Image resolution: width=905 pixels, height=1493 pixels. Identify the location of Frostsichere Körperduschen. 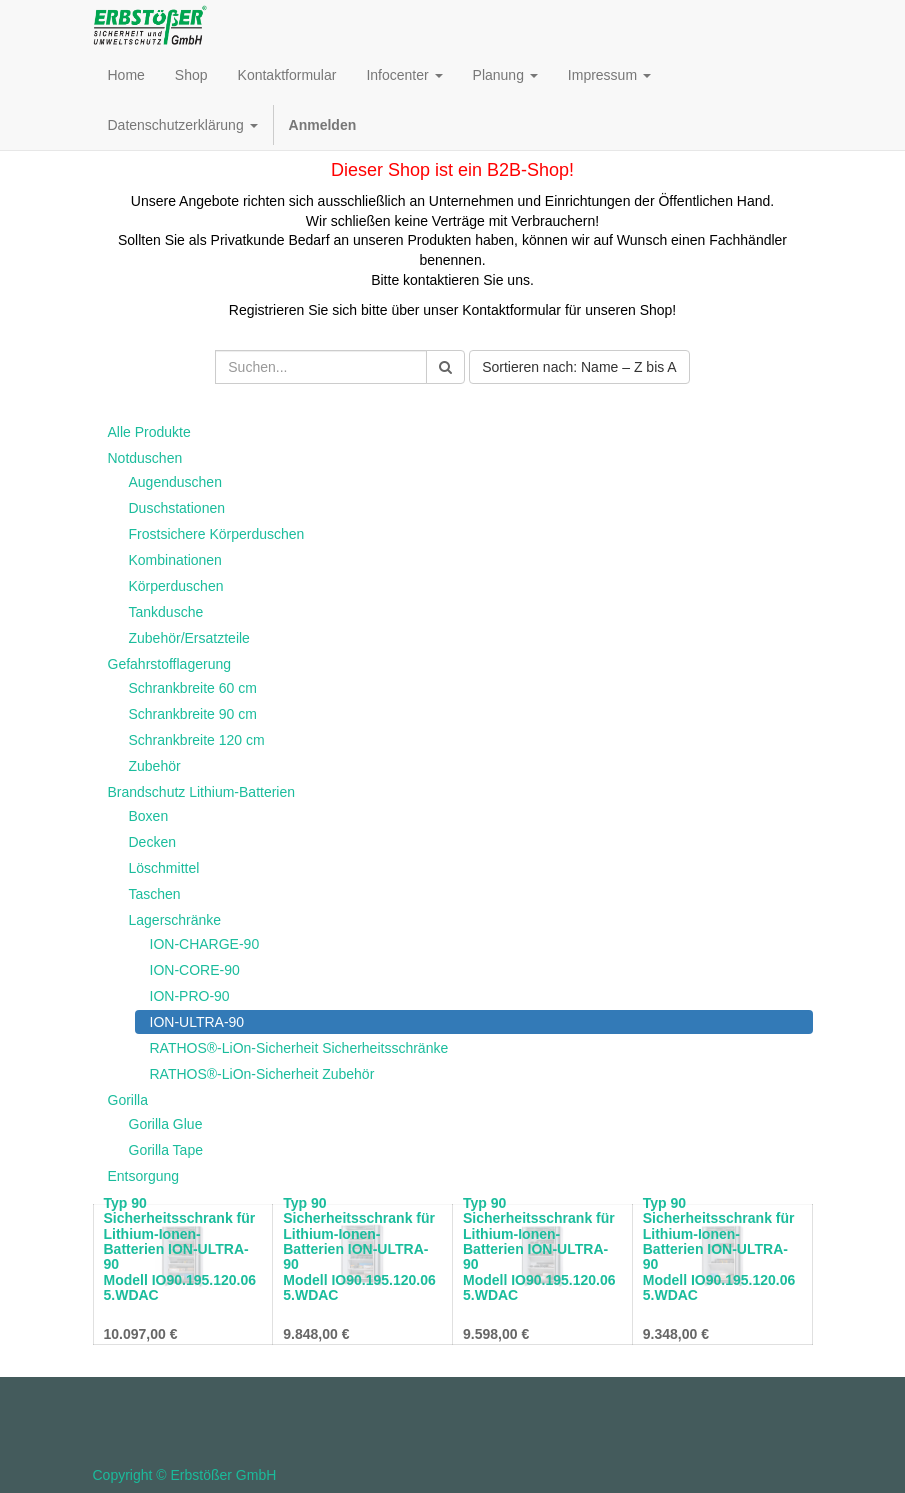
(217, 534).